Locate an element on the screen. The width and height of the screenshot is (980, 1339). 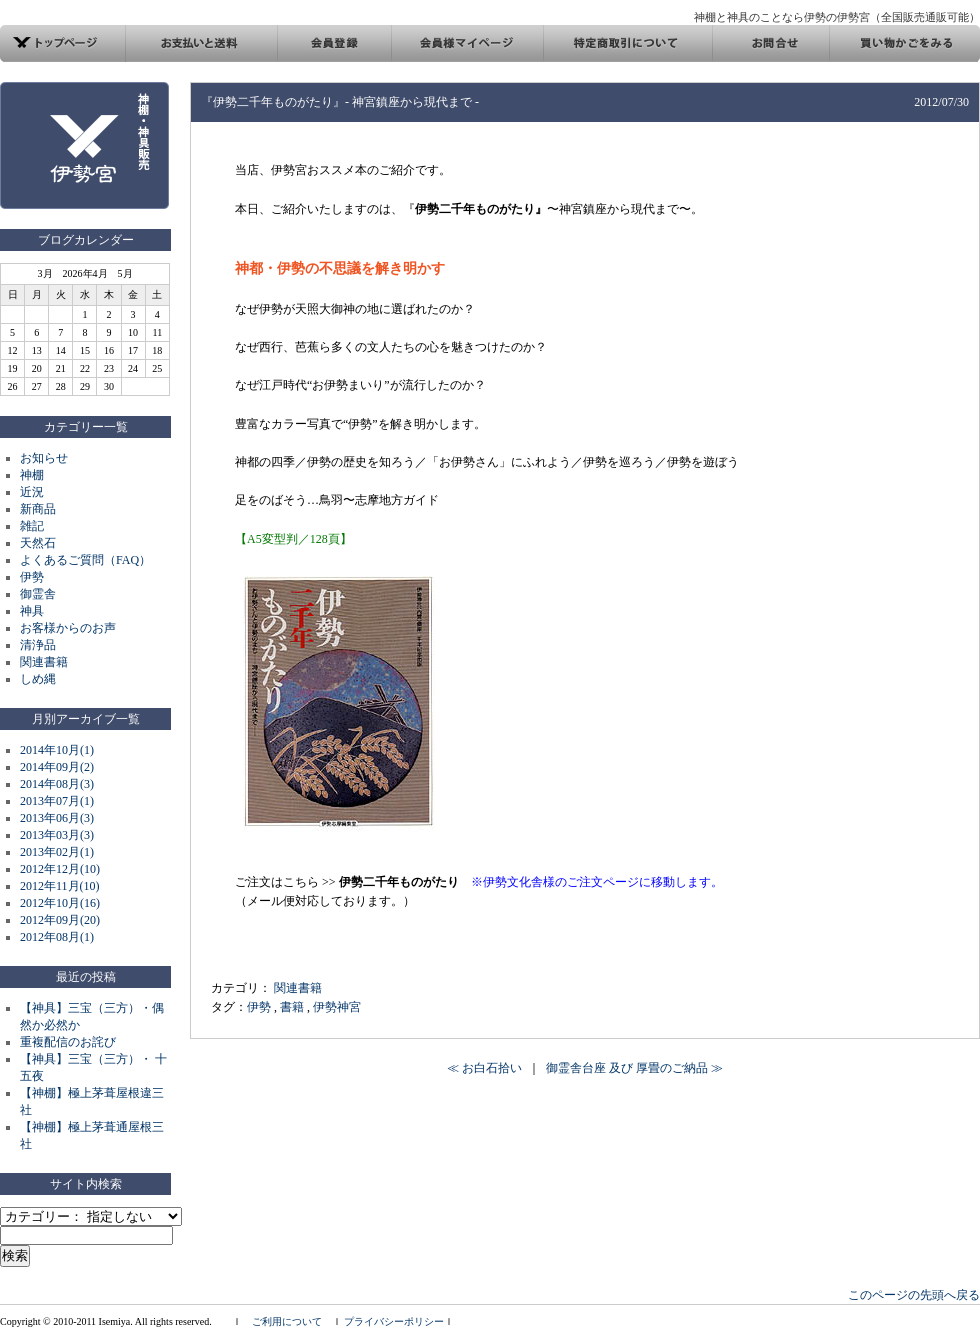
関連書籍 is located at coordinates (44, 662).